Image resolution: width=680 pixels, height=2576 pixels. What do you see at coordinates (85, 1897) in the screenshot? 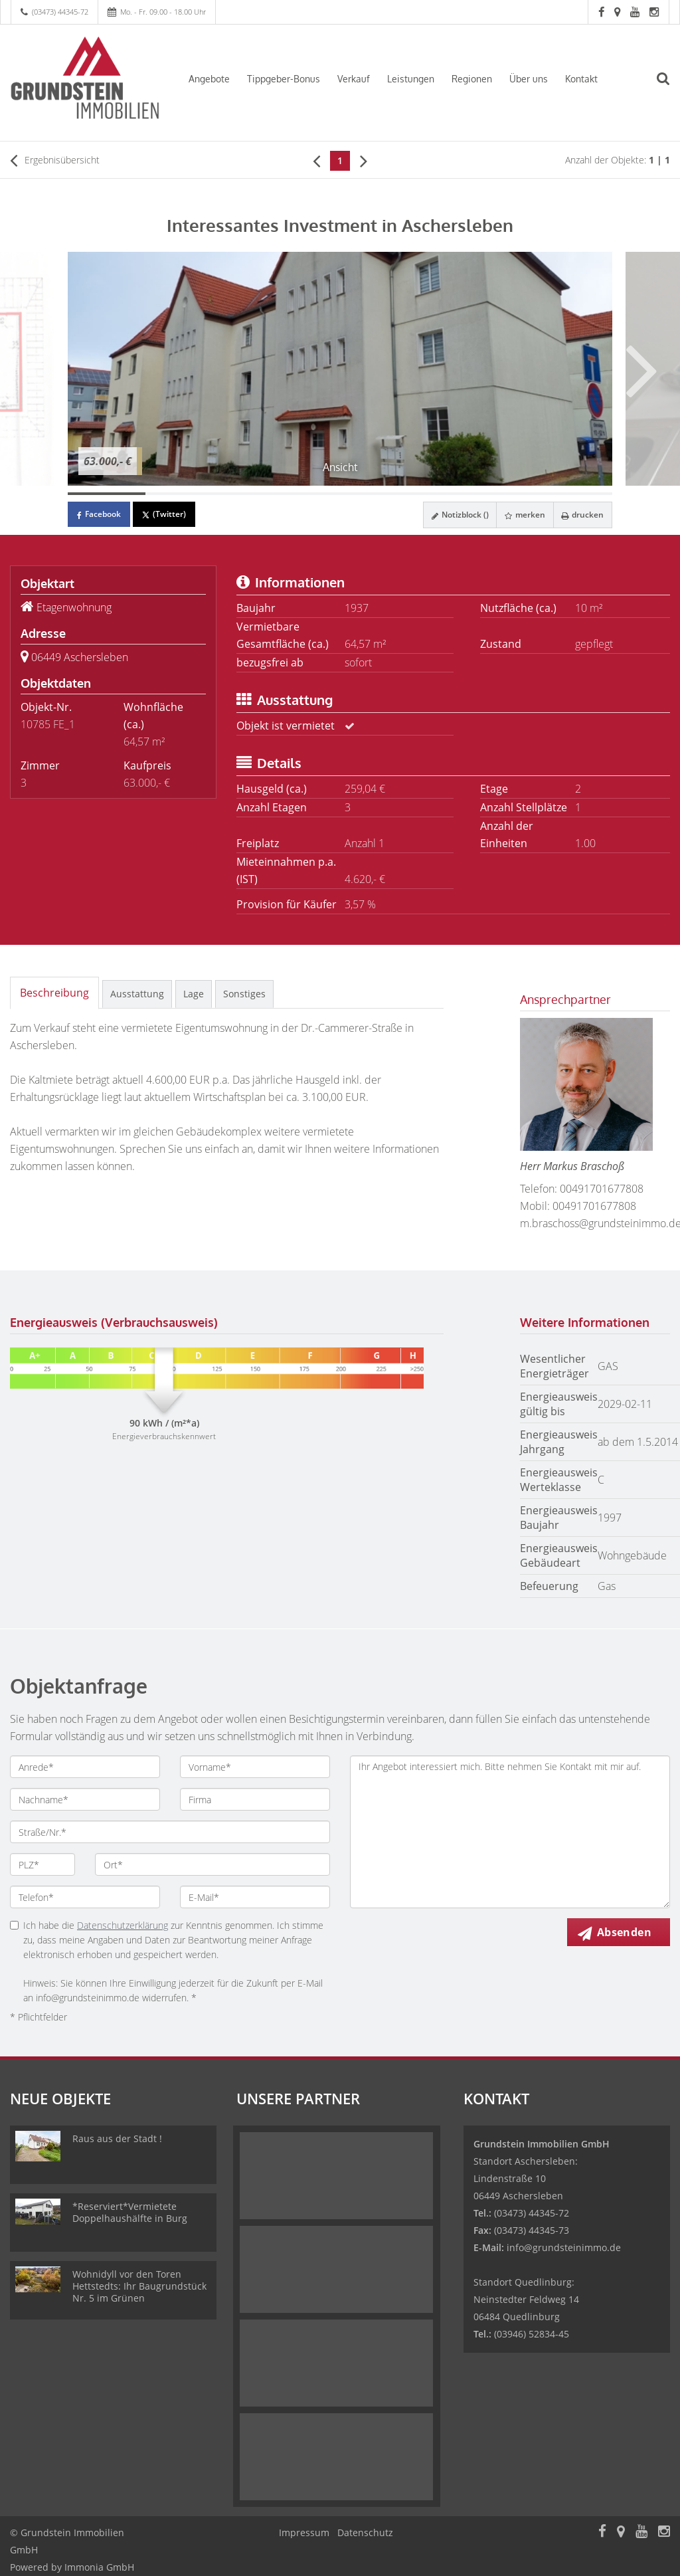
I see `[Telefon]` at bounding box center [85, 1897].